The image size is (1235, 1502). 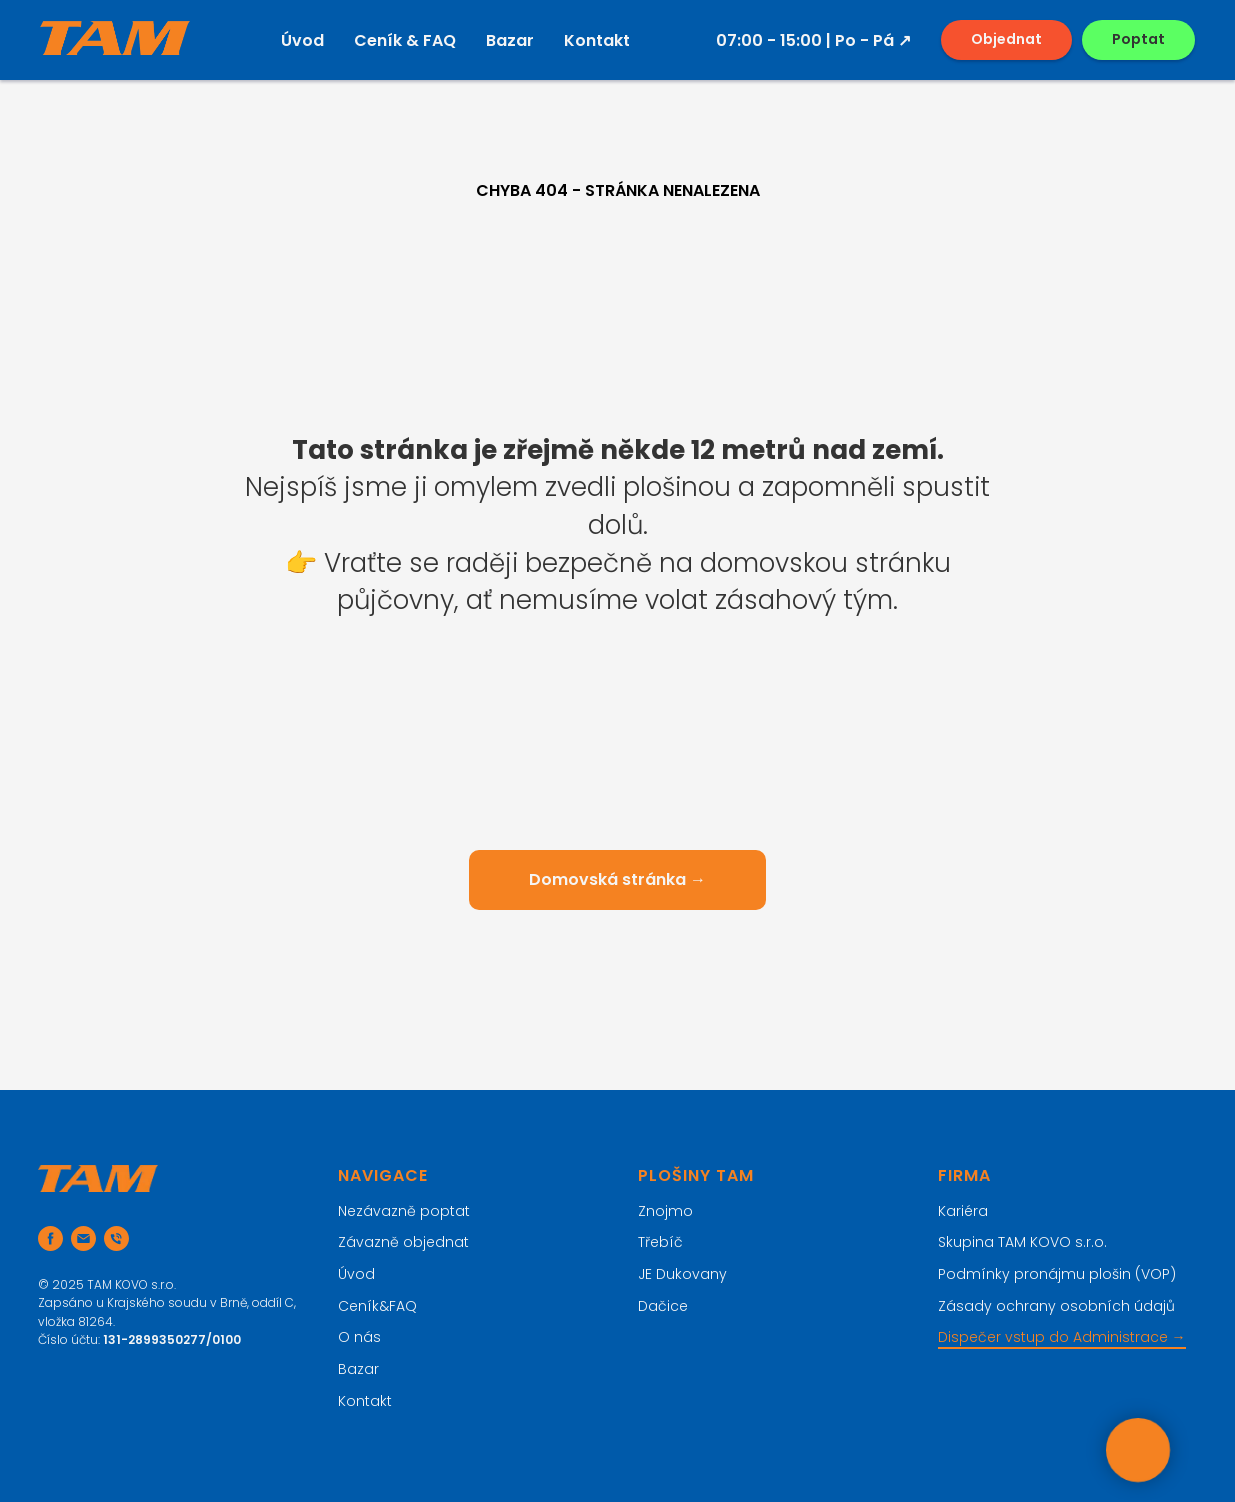 I want to click on Ceník&FAQ, so click(x=377, y=1306).